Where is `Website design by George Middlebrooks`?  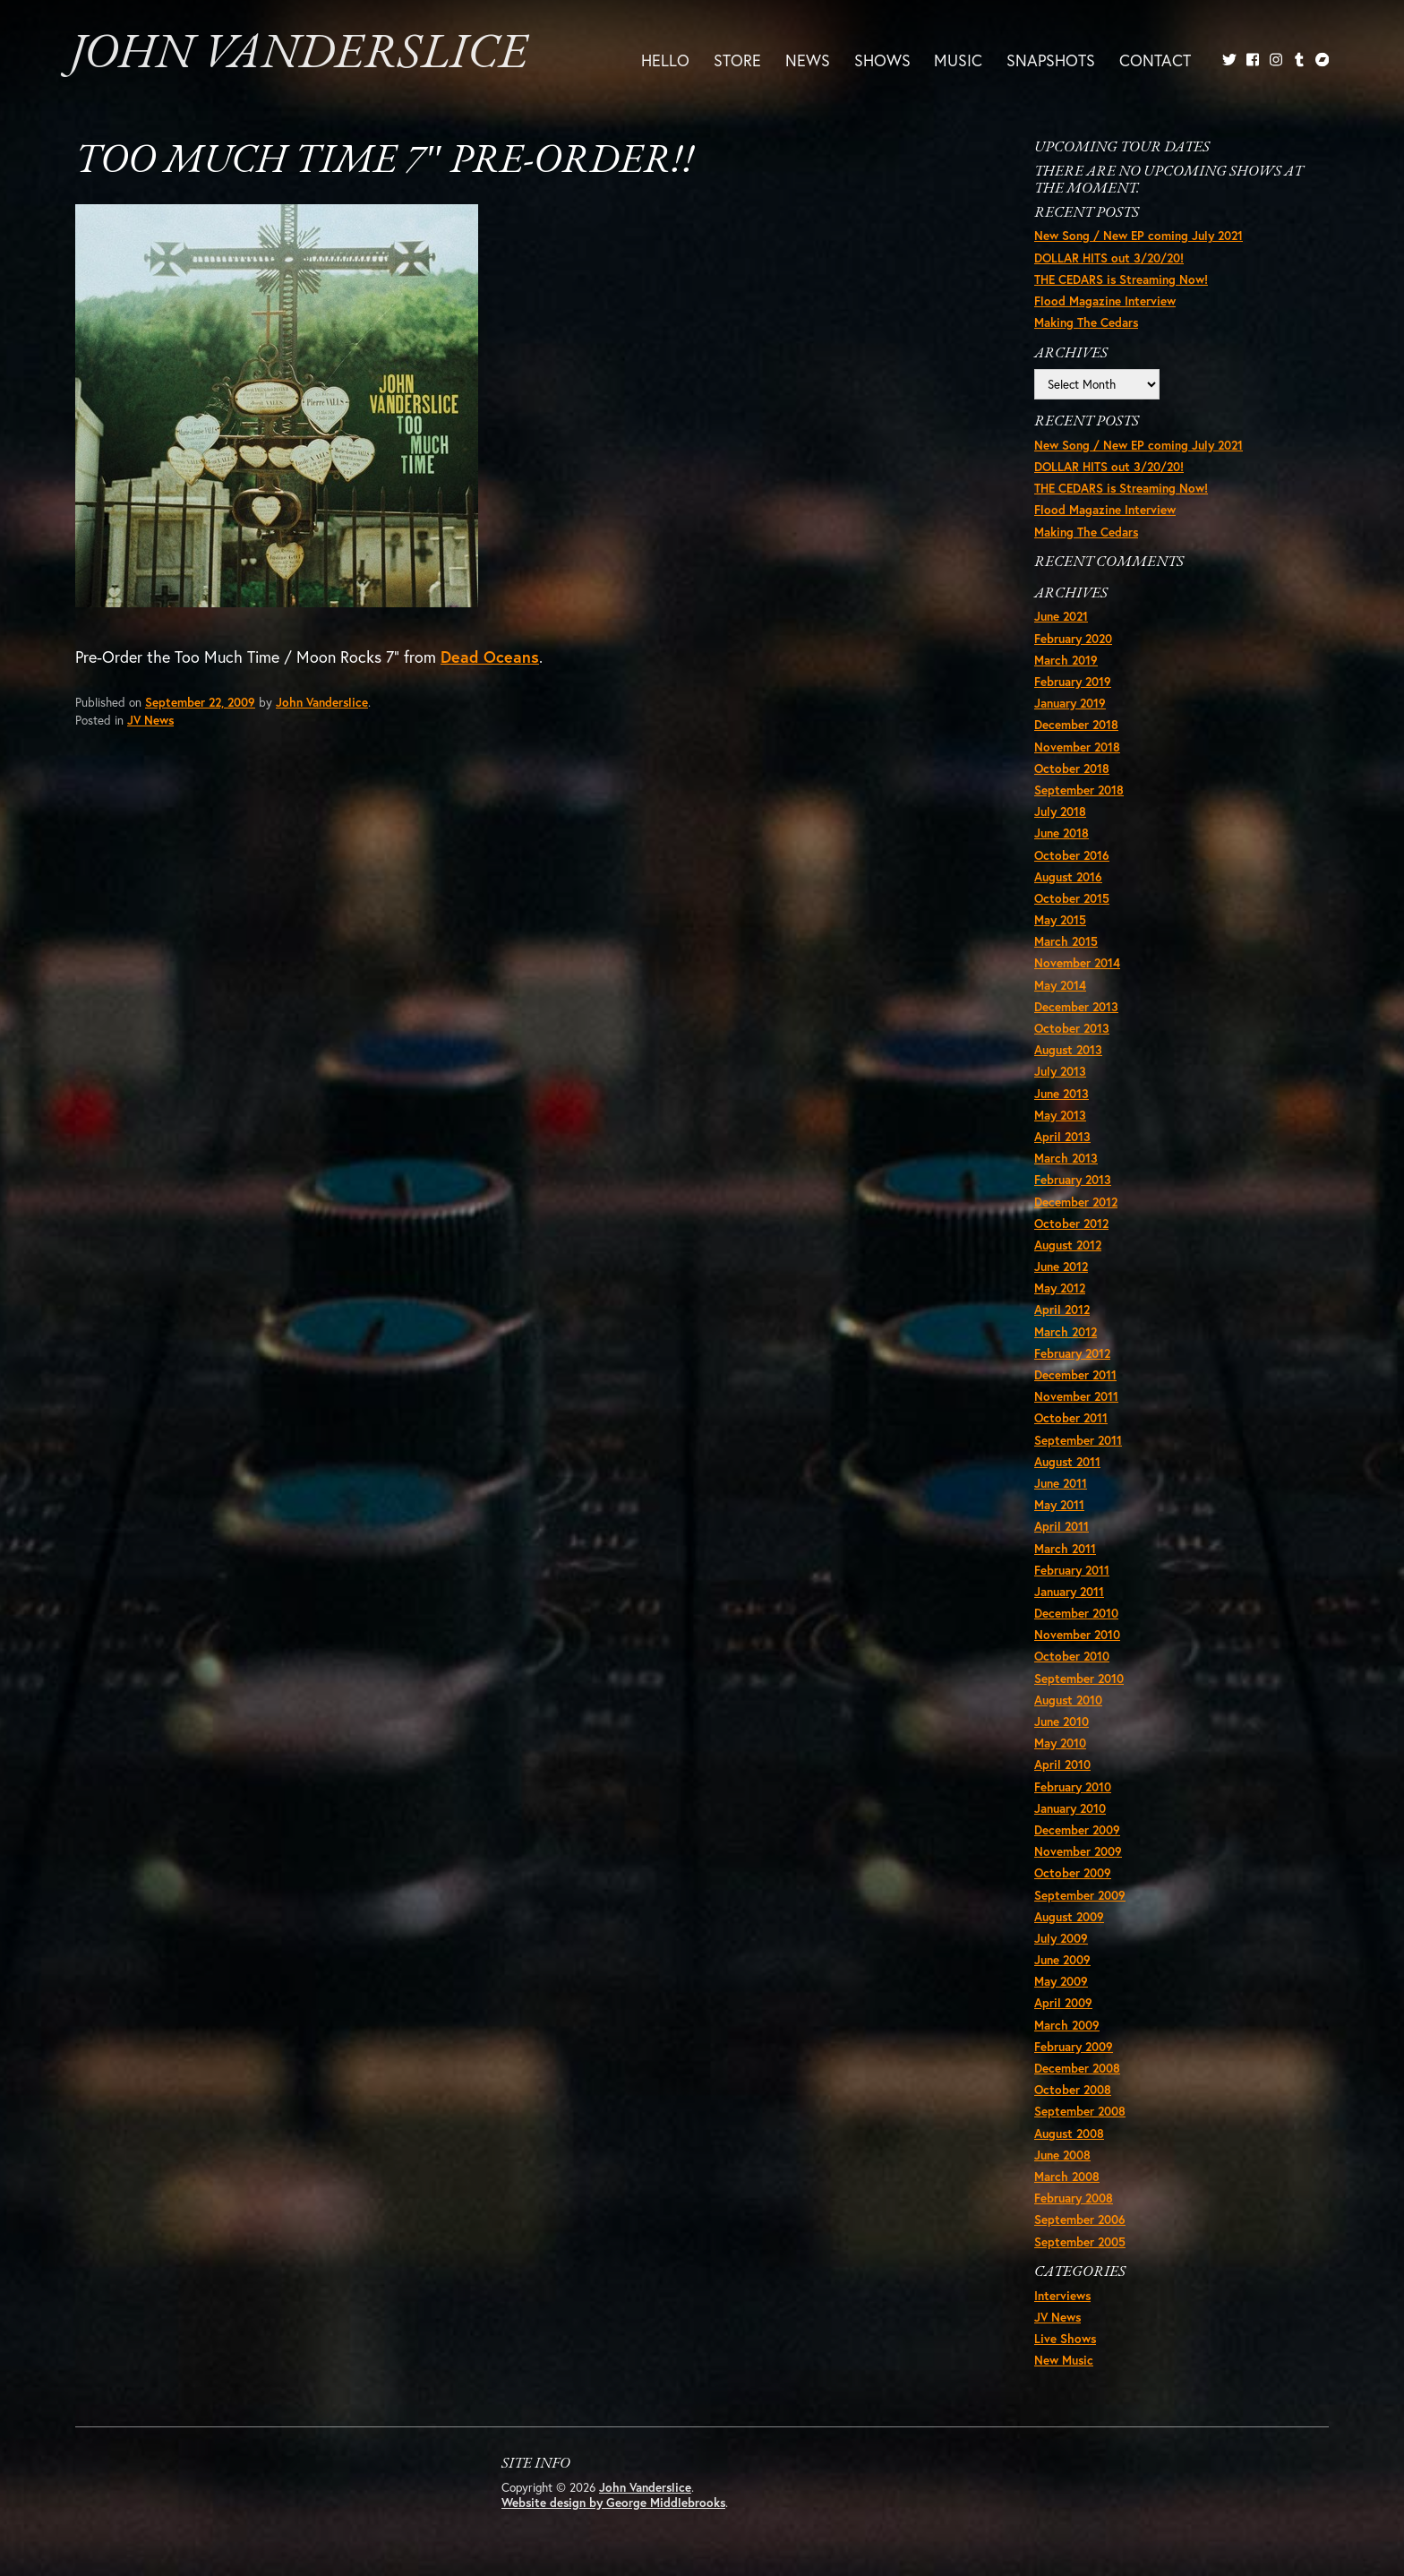
Website design by George Middlebrooks is located at coordinates (613, 2502).